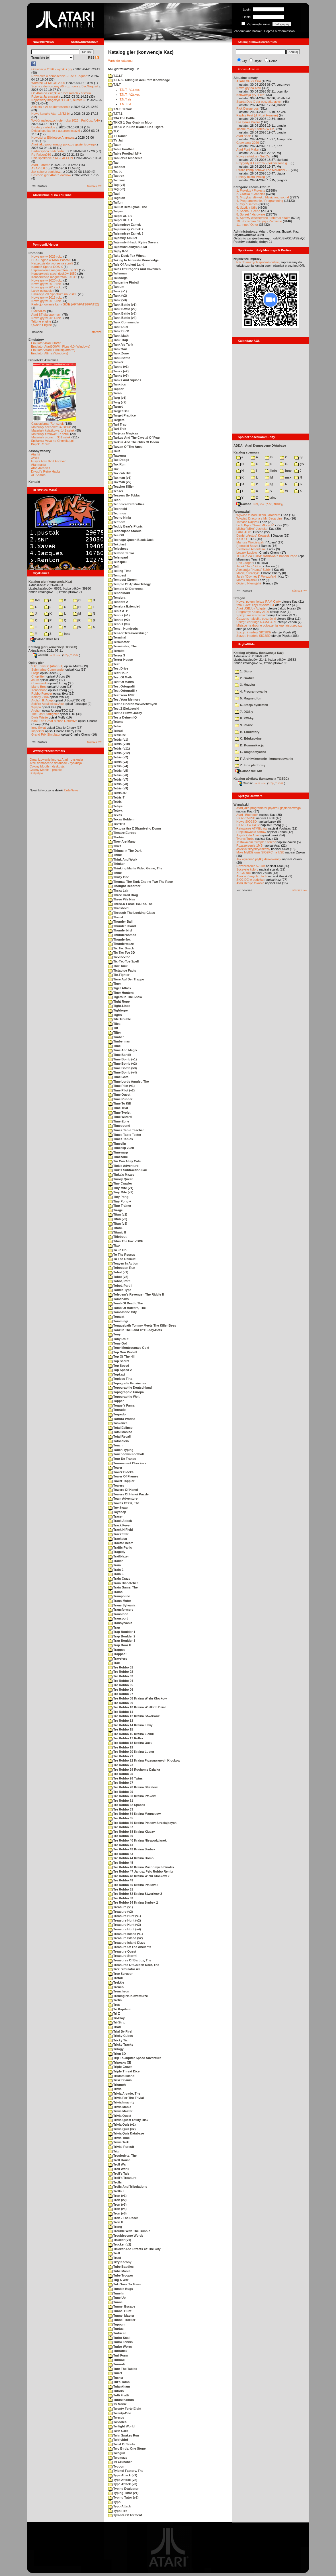  Describe the element at coordinates (120, 1774) in the screenshot. I see `Tre Robbo 25` at that location.